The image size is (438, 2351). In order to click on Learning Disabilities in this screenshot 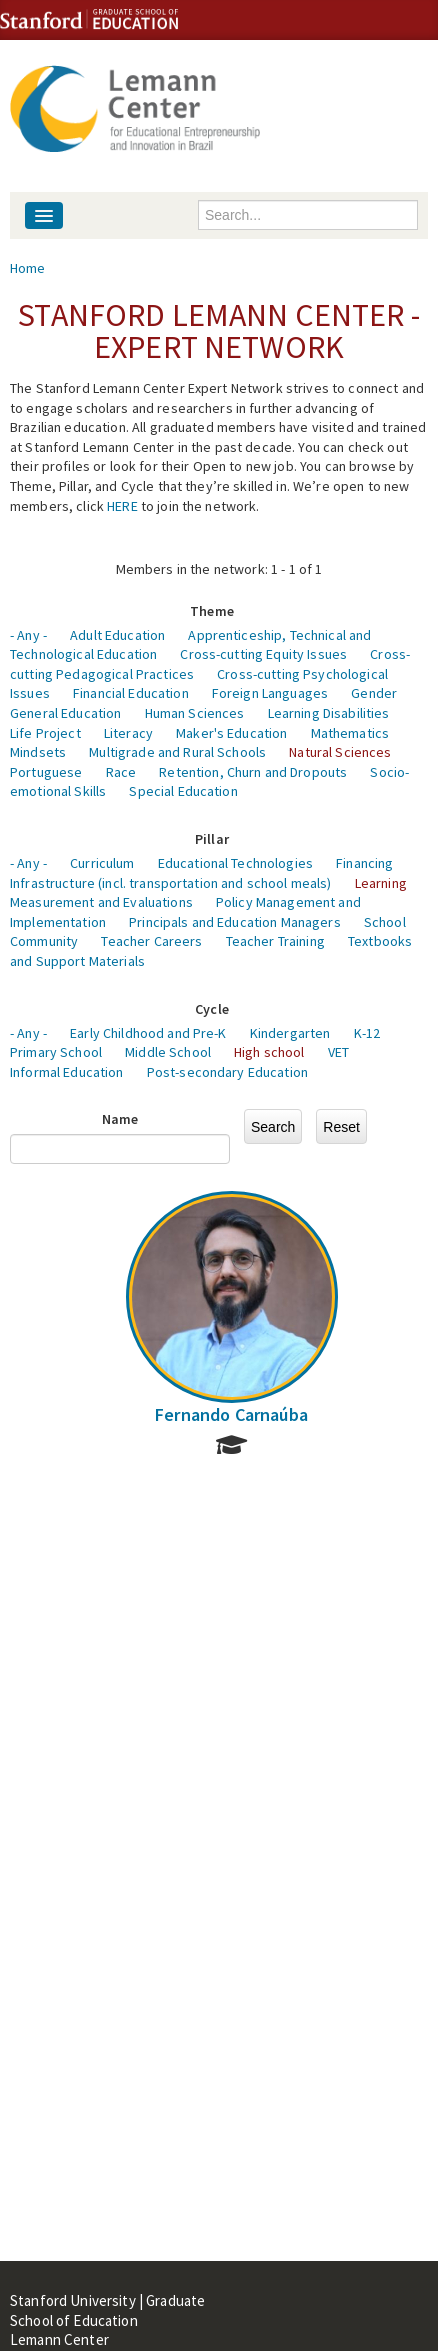, I will do `click(329, 713)`.